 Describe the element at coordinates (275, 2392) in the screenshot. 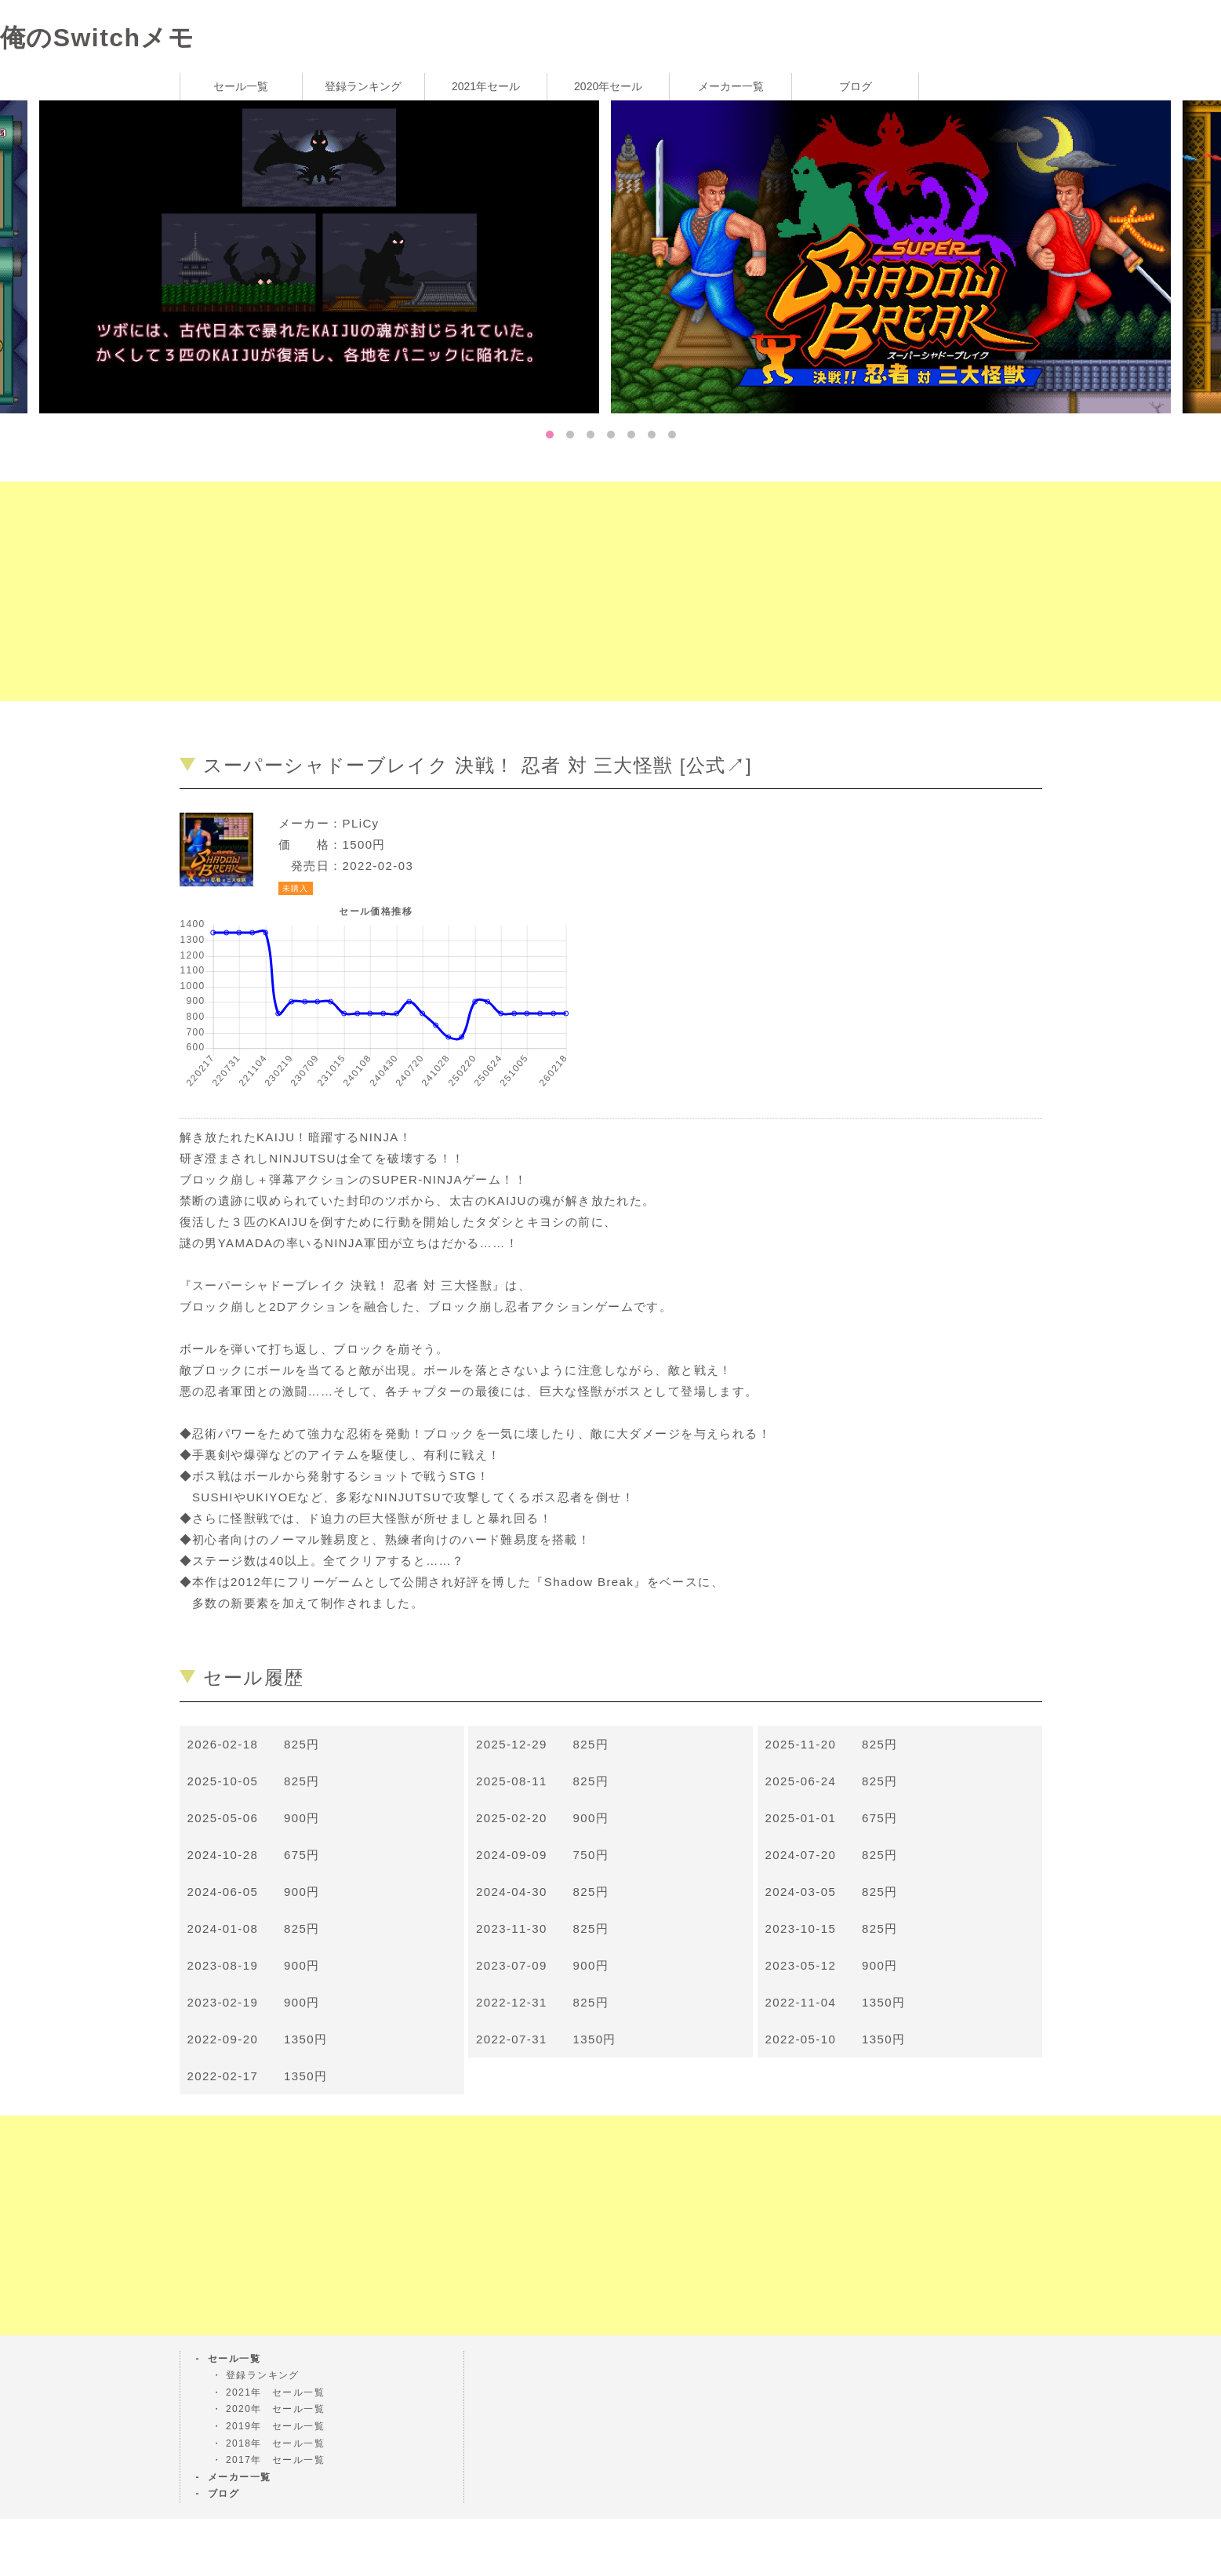

I see `2021年 セール一覧` at that location.